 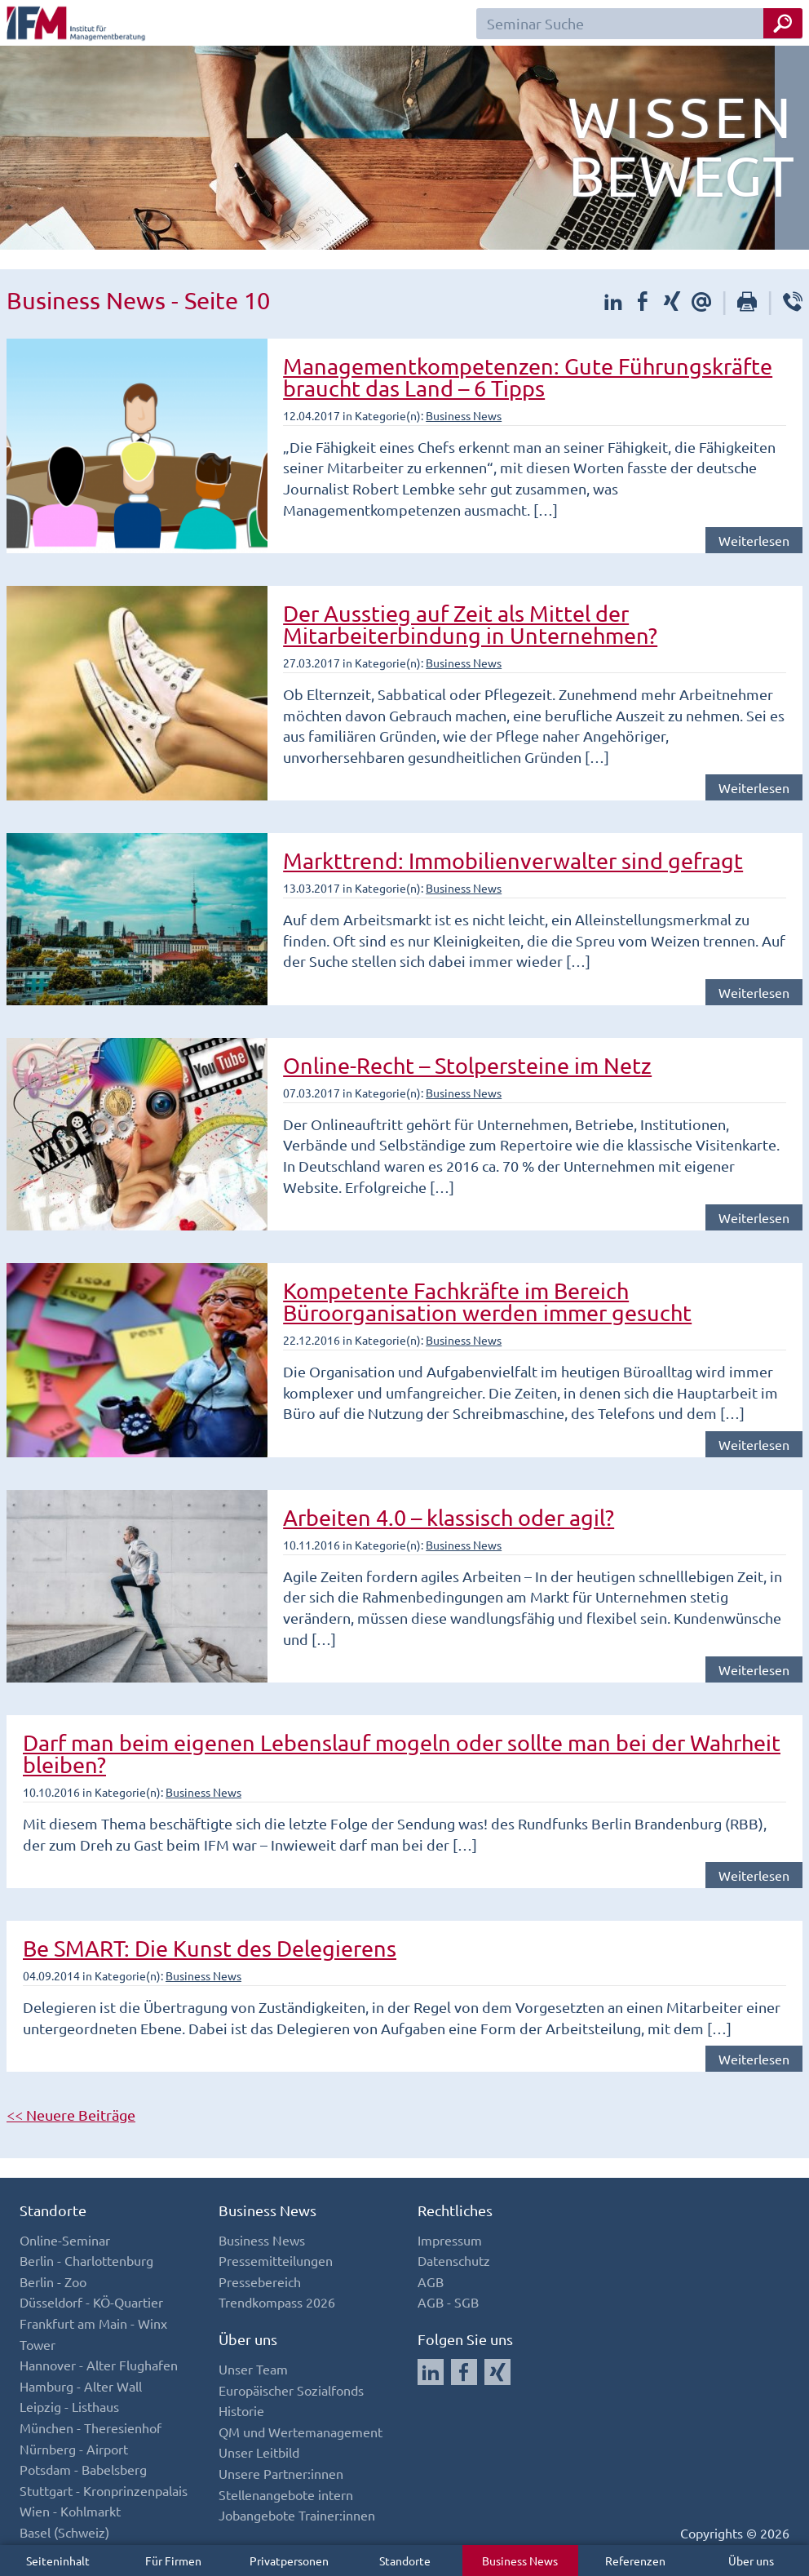 I want to click on Hamburg - Alter Wall, so click(x=81, y=2386).